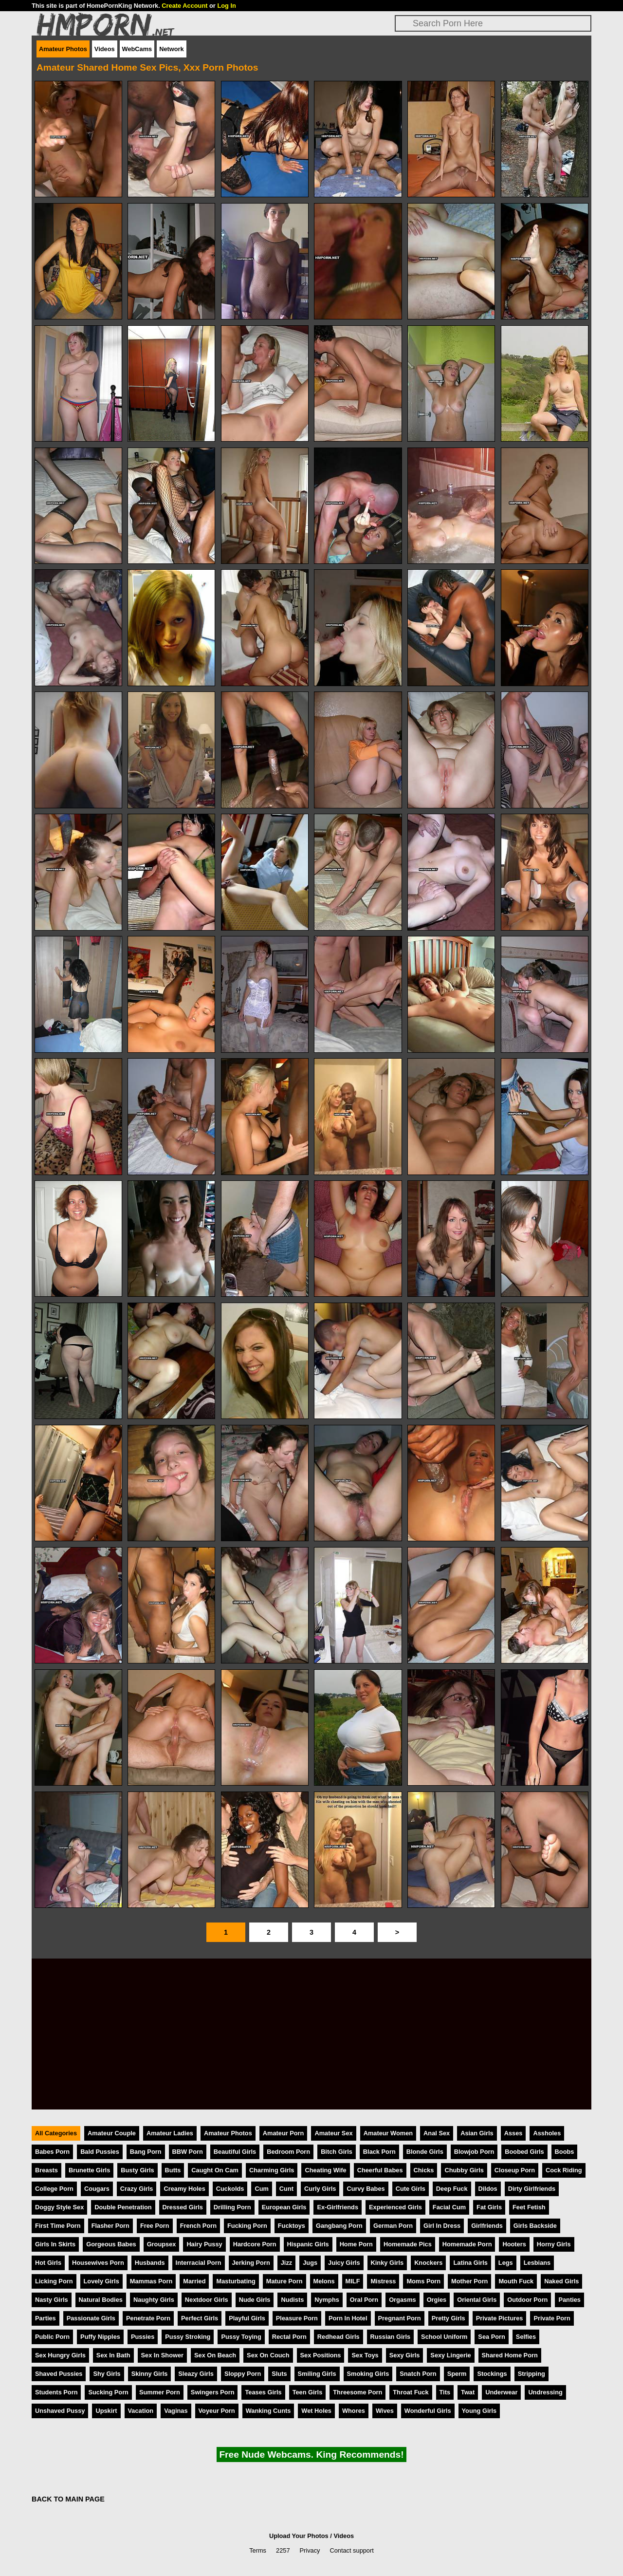  What do you see at coordinates (310, 2262) in the screenshot?
I see `Jugs` at bounding box center [310, 2262].